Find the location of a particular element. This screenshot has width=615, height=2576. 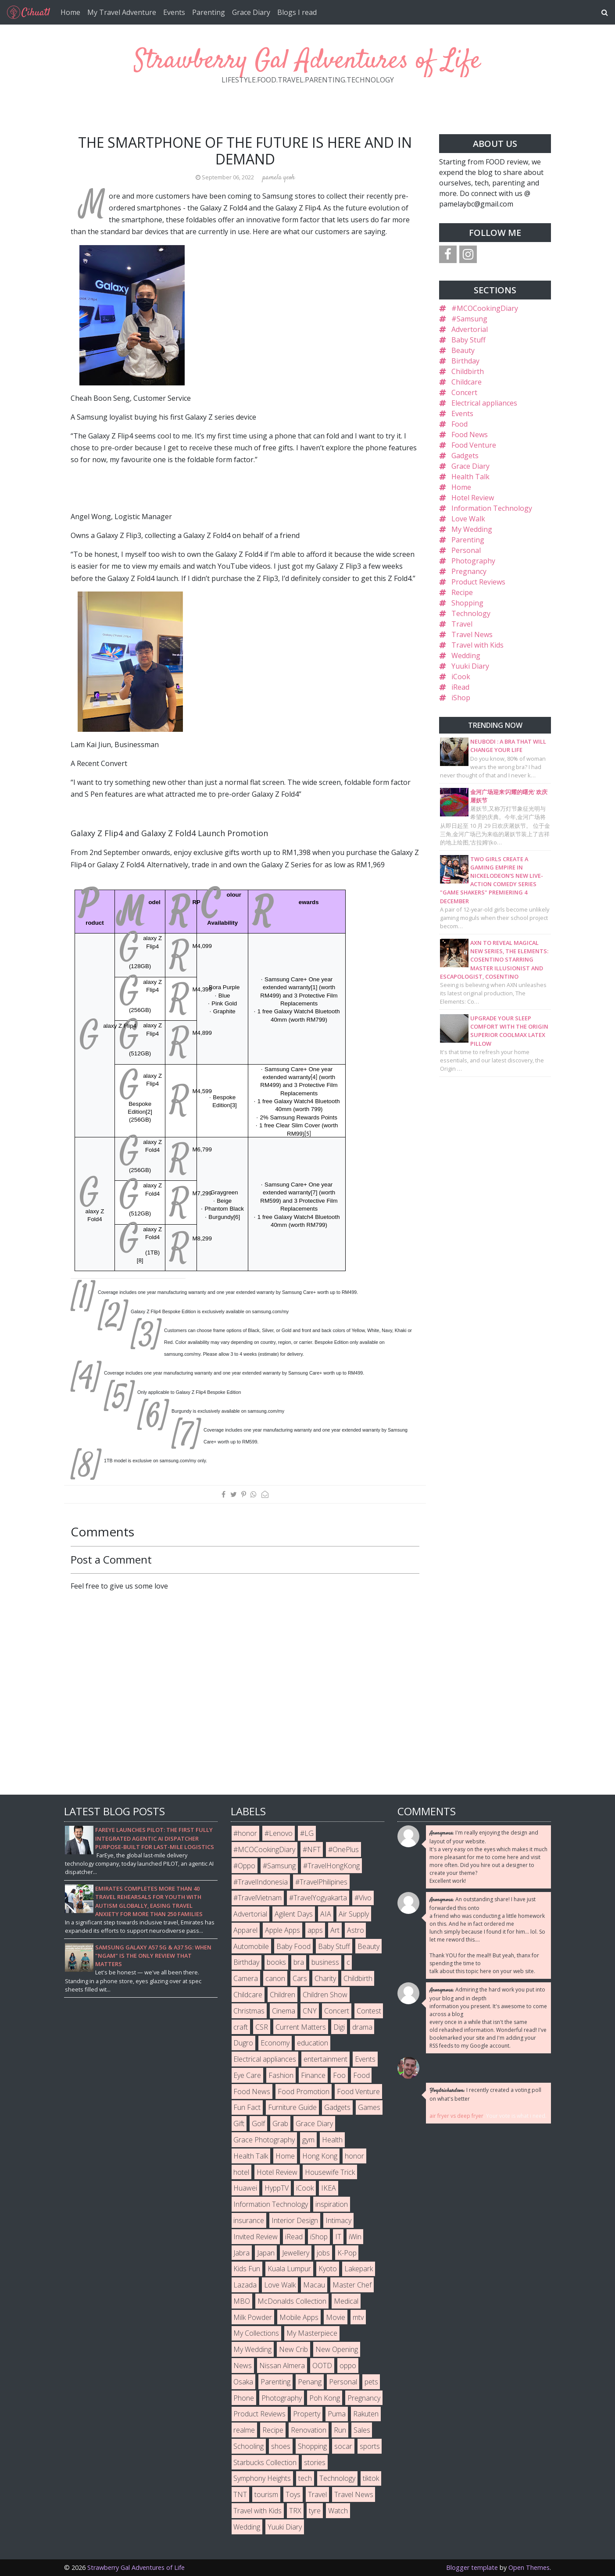

CSR is located at coordinates (261, 2027).